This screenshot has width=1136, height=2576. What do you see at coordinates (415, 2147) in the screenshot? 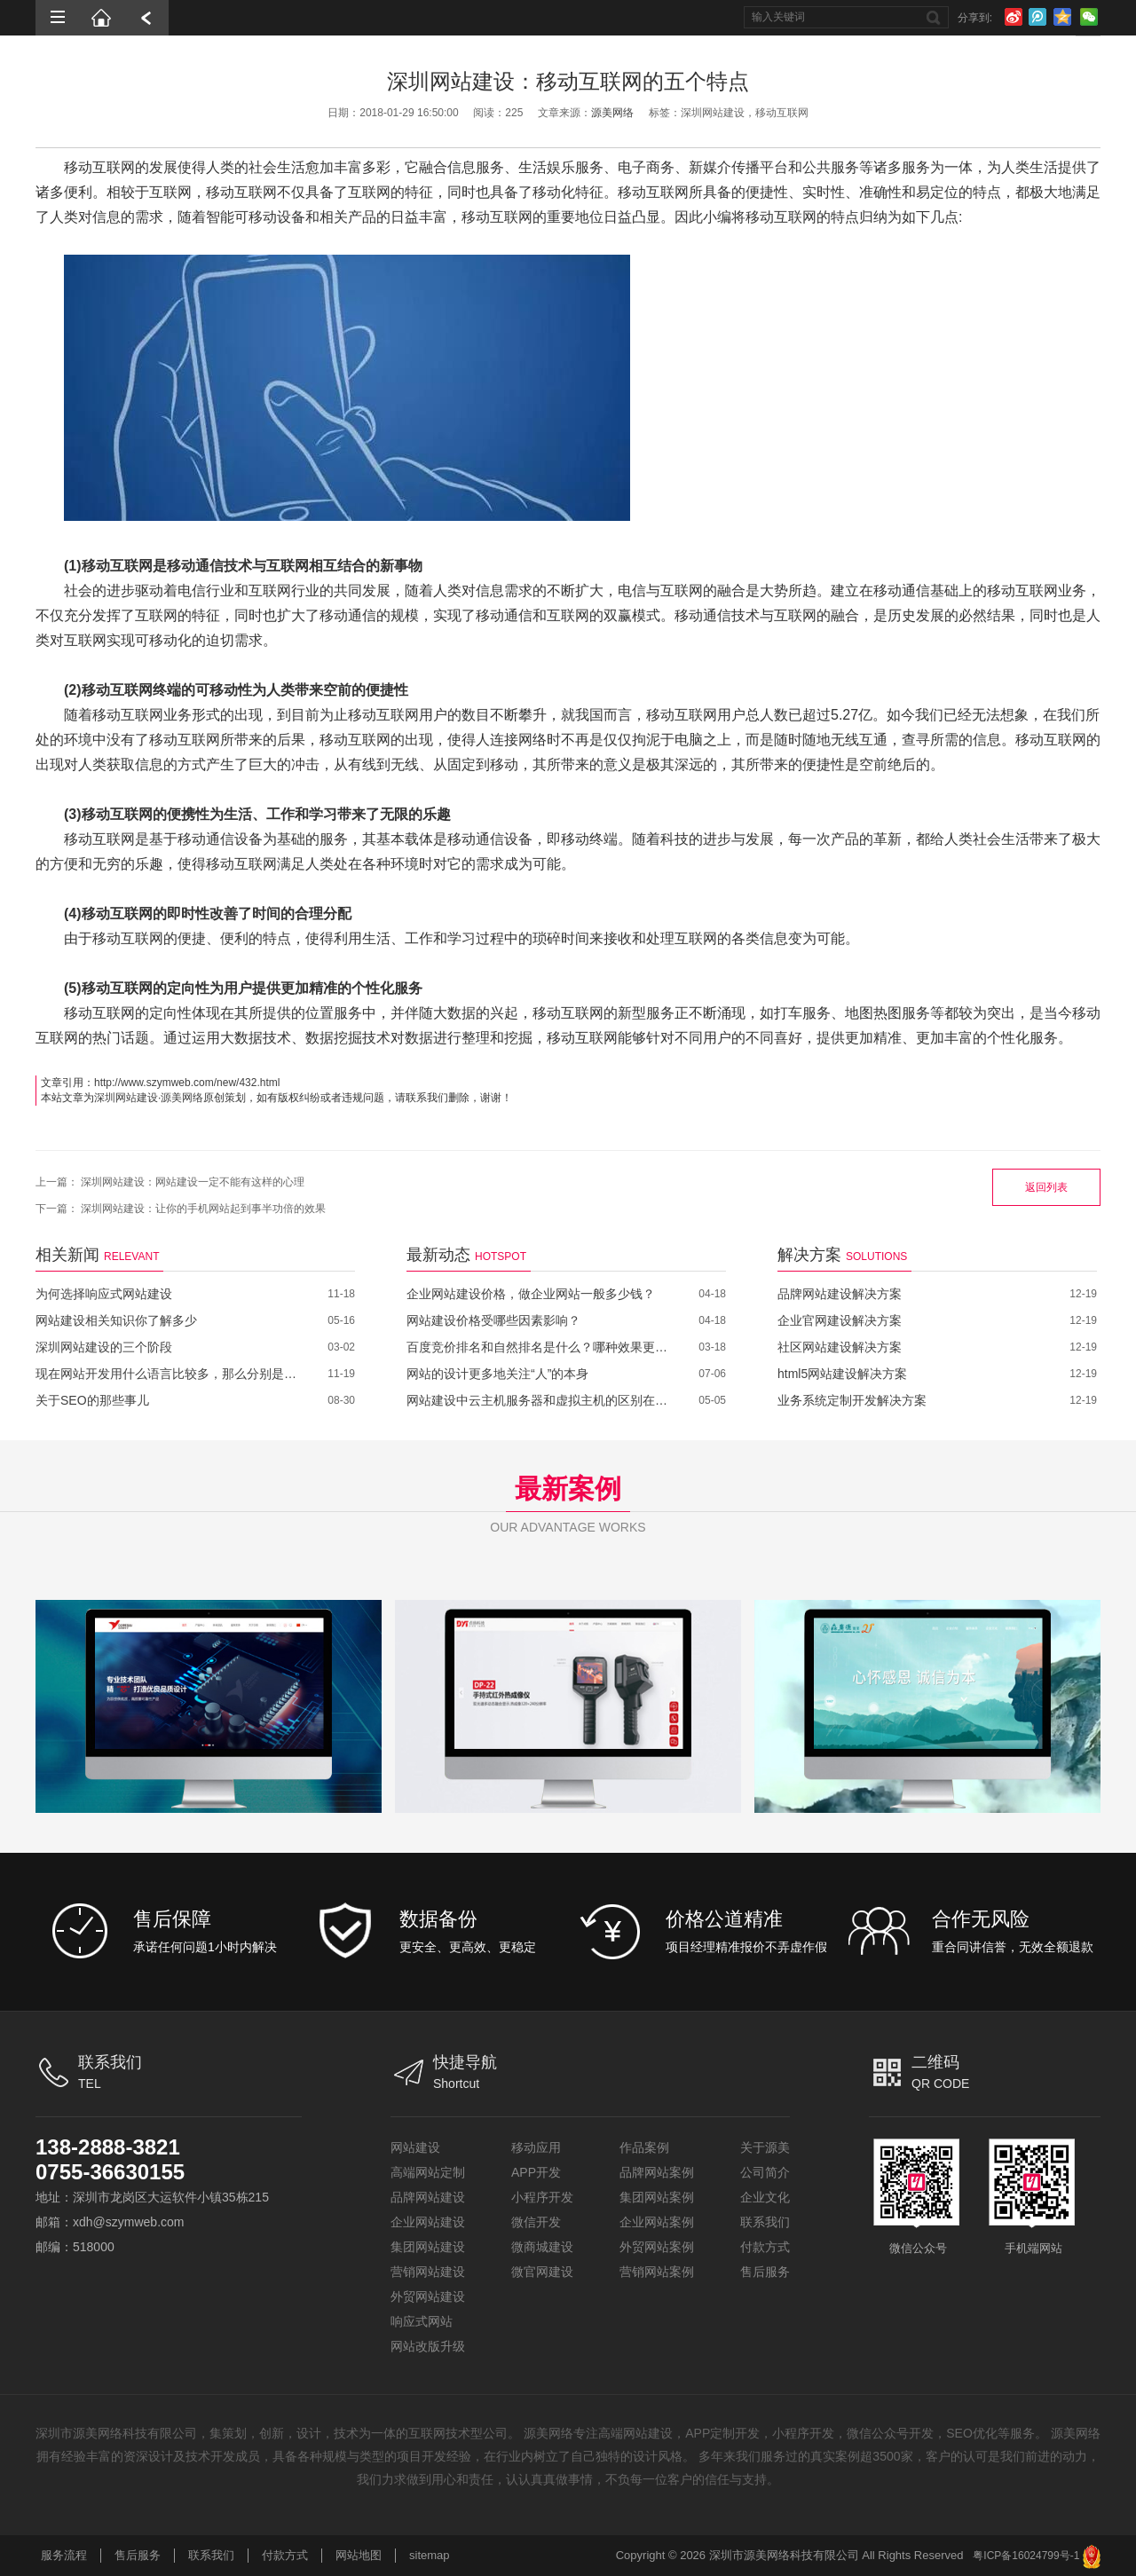
I see `网站建设` at bounding box center [415, 2147].